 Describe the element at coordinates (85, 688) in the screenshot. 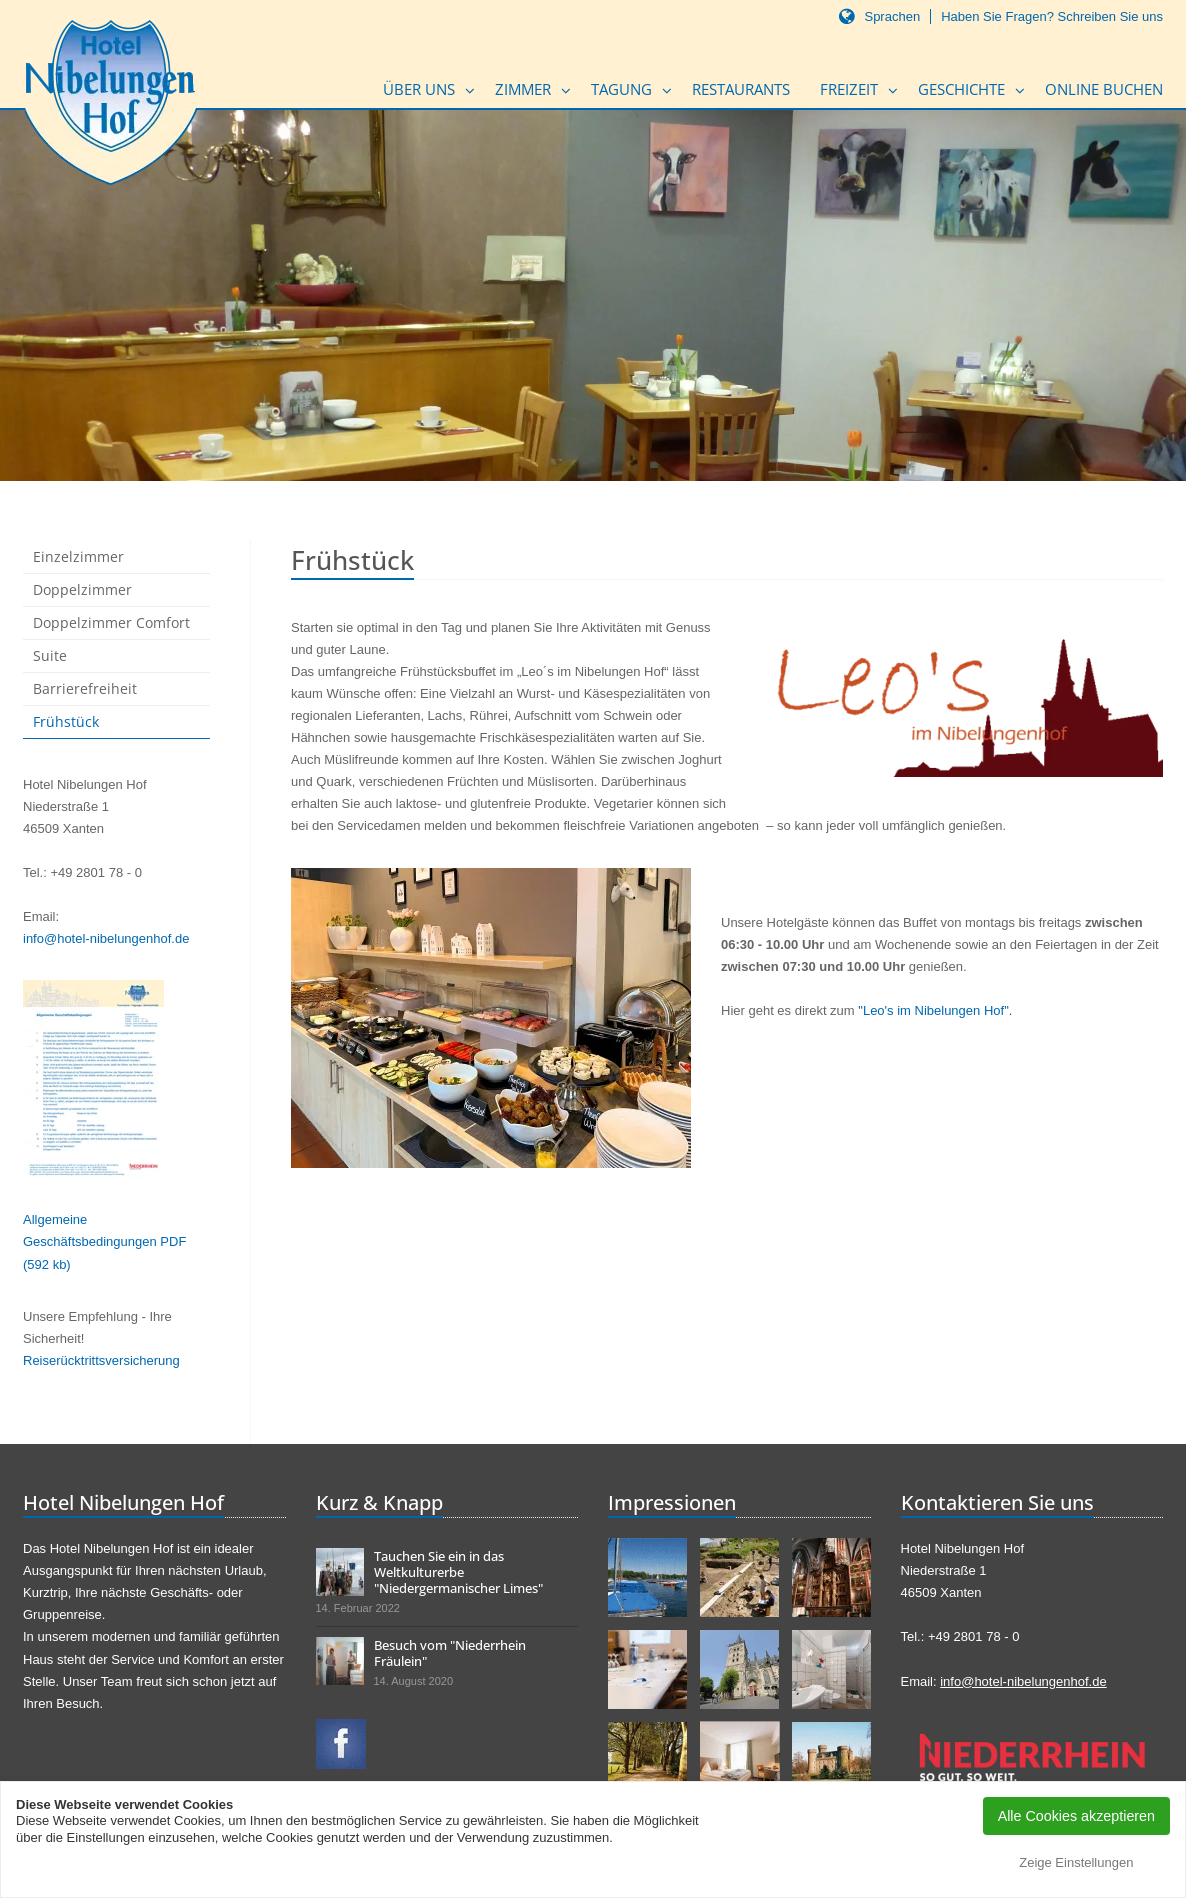

I see `Barrierefreiheit` at that location.